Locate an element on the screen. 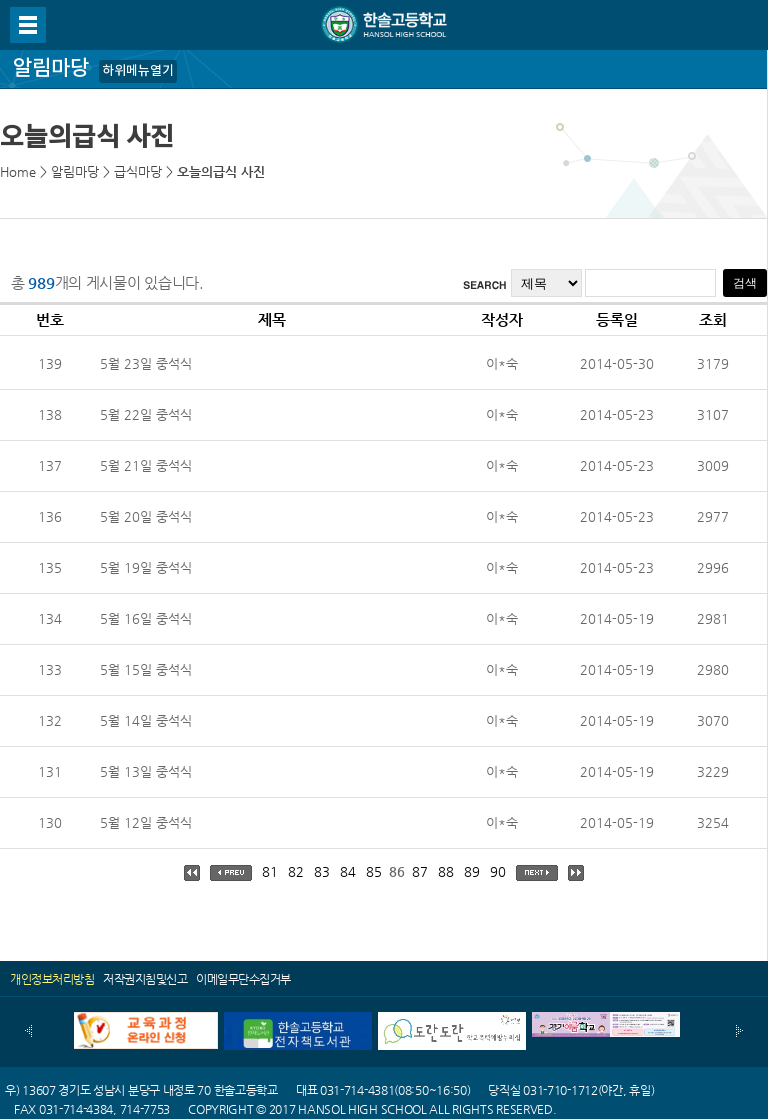 The image size is (768, 1119). 저작권지침및신고 is located at coordinates (145, 979).